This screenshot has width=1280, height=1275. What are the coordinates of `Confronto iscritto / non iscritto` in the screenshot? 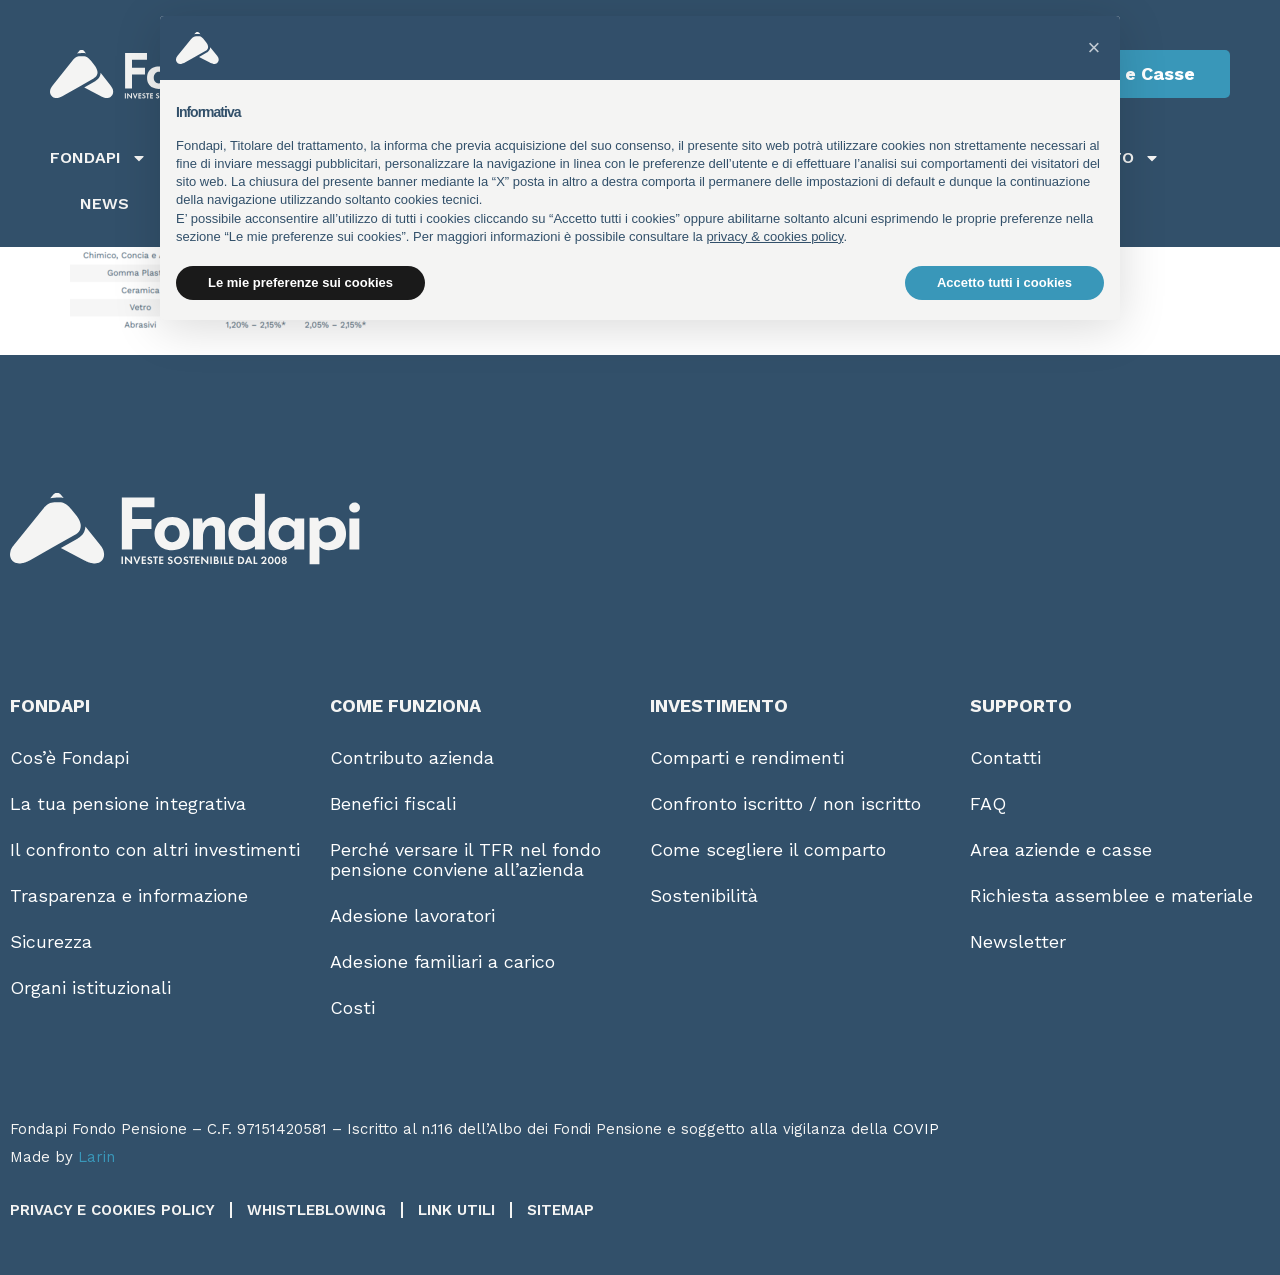 It's located at (785, 803).